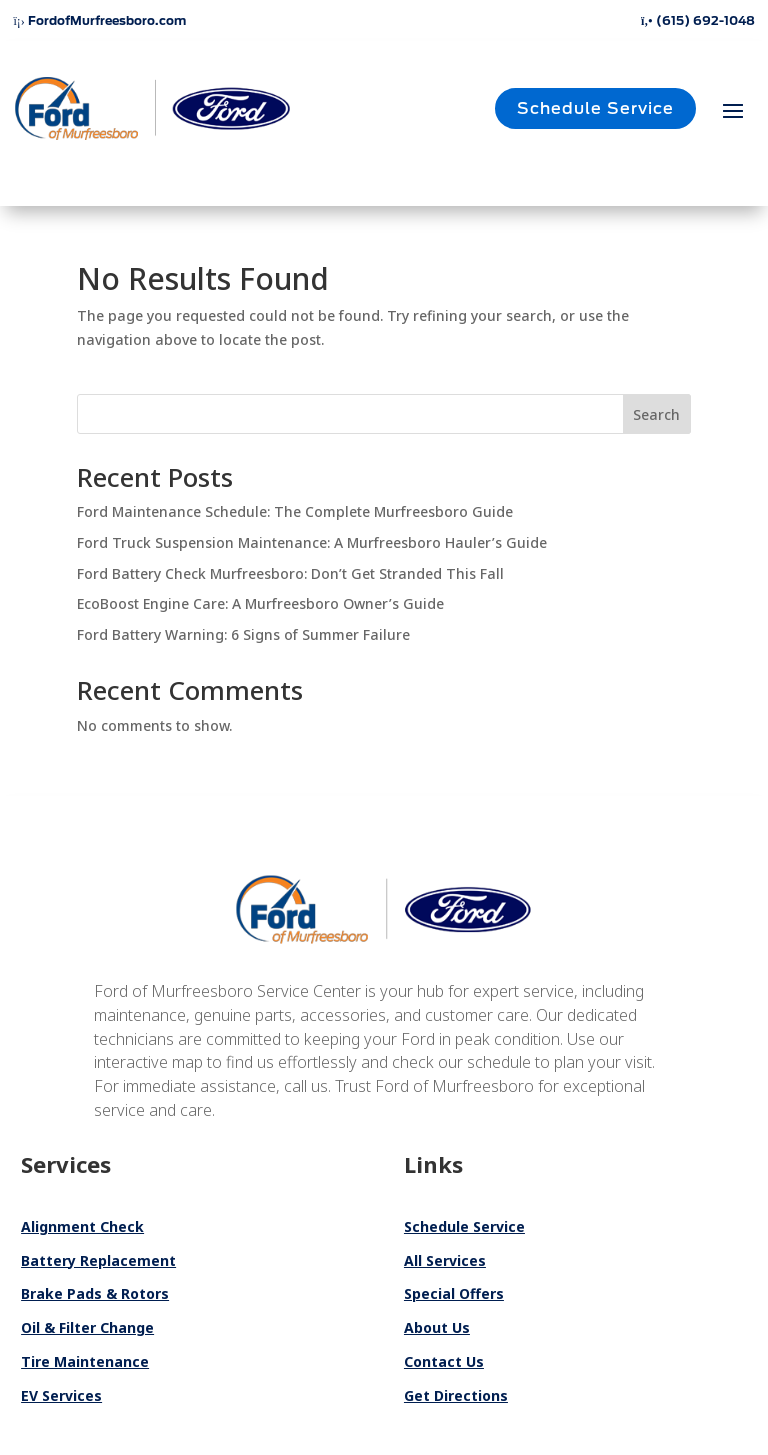  Describe the element at coordinates (295, 511) in the screenshot. I see `Ford Maintenance Schedule: The Complete Murfreesboro Guide` at that location.